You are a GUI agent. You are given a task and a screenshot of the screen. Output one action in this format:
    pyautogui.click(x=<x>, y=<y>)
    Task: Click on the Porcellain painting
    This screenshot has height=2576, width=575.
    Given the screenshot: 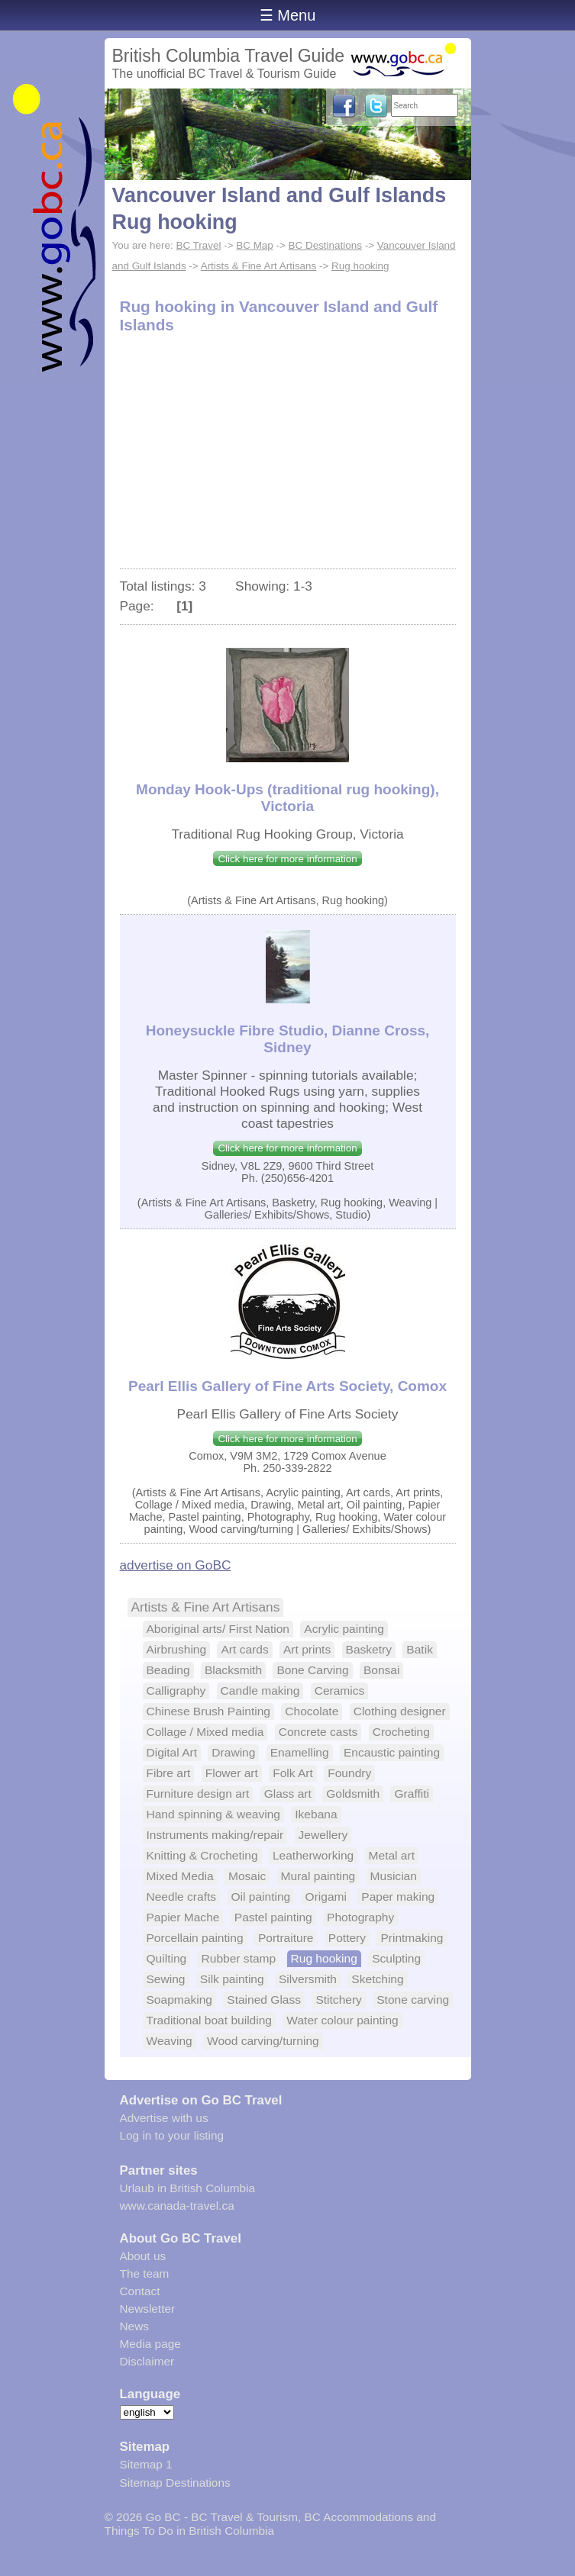 What is the action you would take?
    pyautogui.click(x=195, y=1937)
    